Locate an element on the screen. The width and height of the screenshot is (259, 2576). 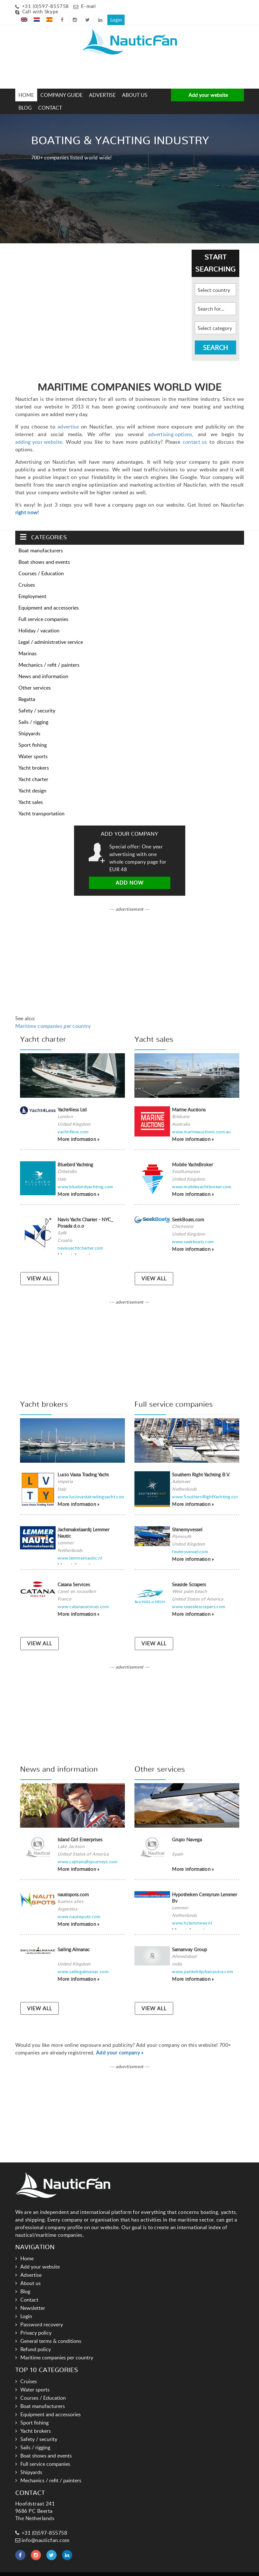
Privacy policy is located at coordinates (35, 2322).